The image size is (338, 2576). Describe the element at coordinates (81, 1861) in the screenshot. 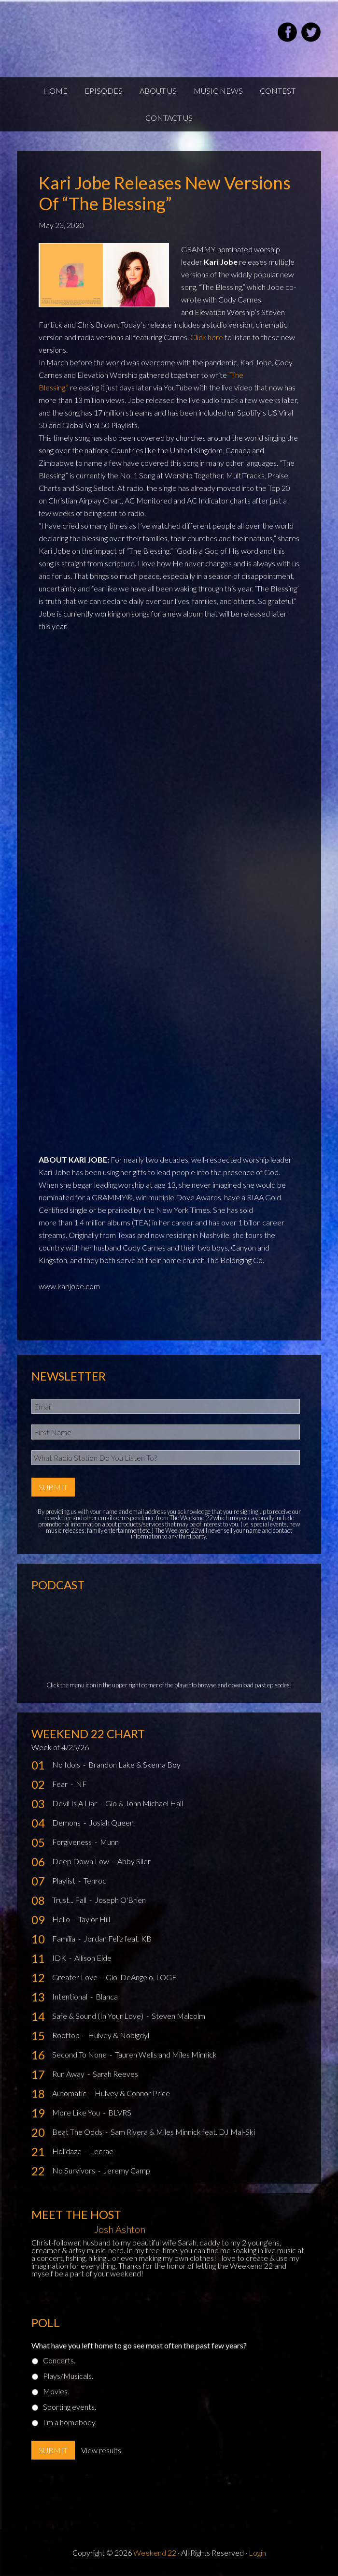

I see `Deep Down Low` at that location.